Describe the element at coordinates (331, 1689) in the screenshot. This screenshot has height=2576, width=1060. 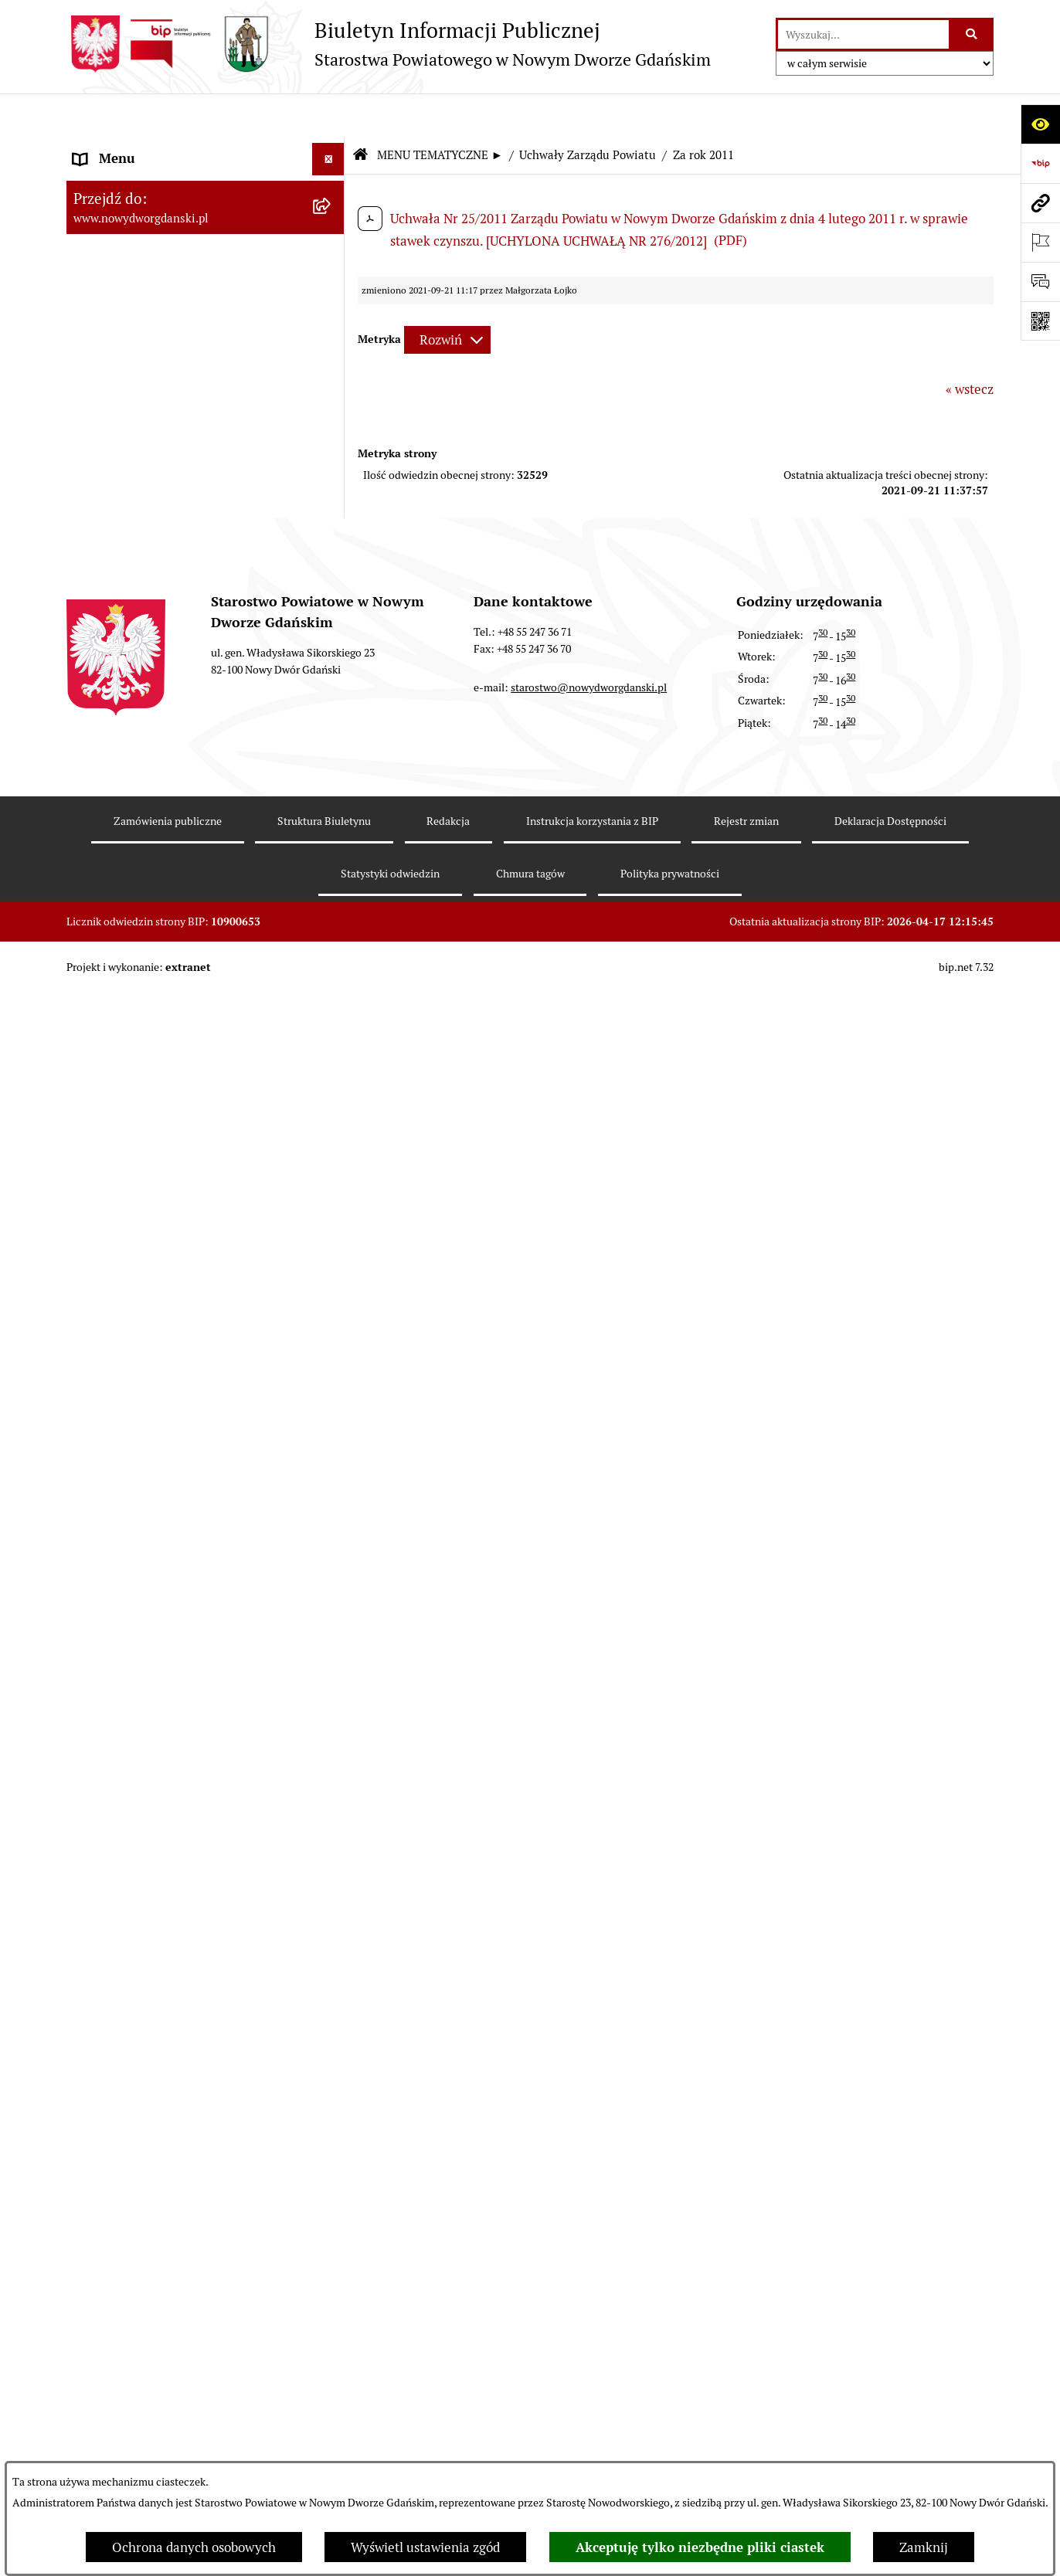
I see `[rozwiń: Zarządzenia Starosty]` at that location.